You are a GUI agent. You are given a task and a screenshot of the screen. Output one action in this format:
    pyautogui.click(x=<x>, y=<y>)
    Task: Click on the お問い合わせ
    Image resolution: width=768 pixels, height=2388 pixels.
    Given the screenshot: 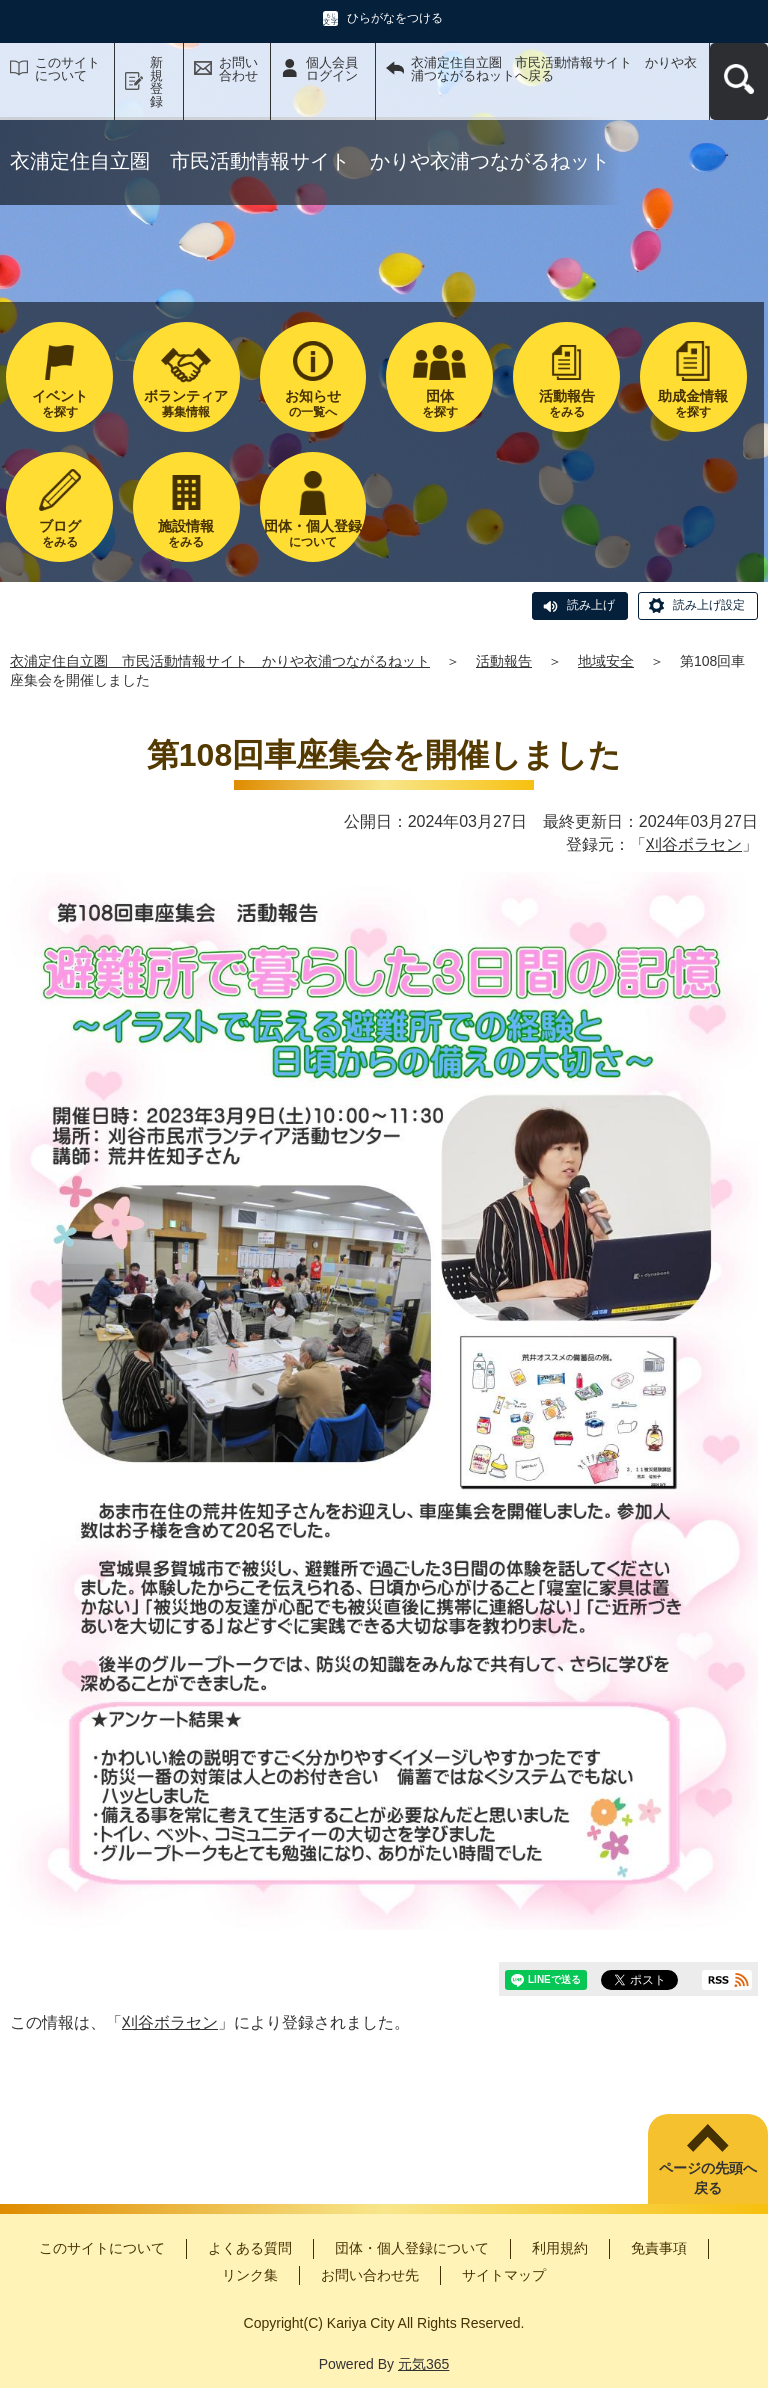 What is the action you would take?
    pyautogui.click(x=238, y=69)
    